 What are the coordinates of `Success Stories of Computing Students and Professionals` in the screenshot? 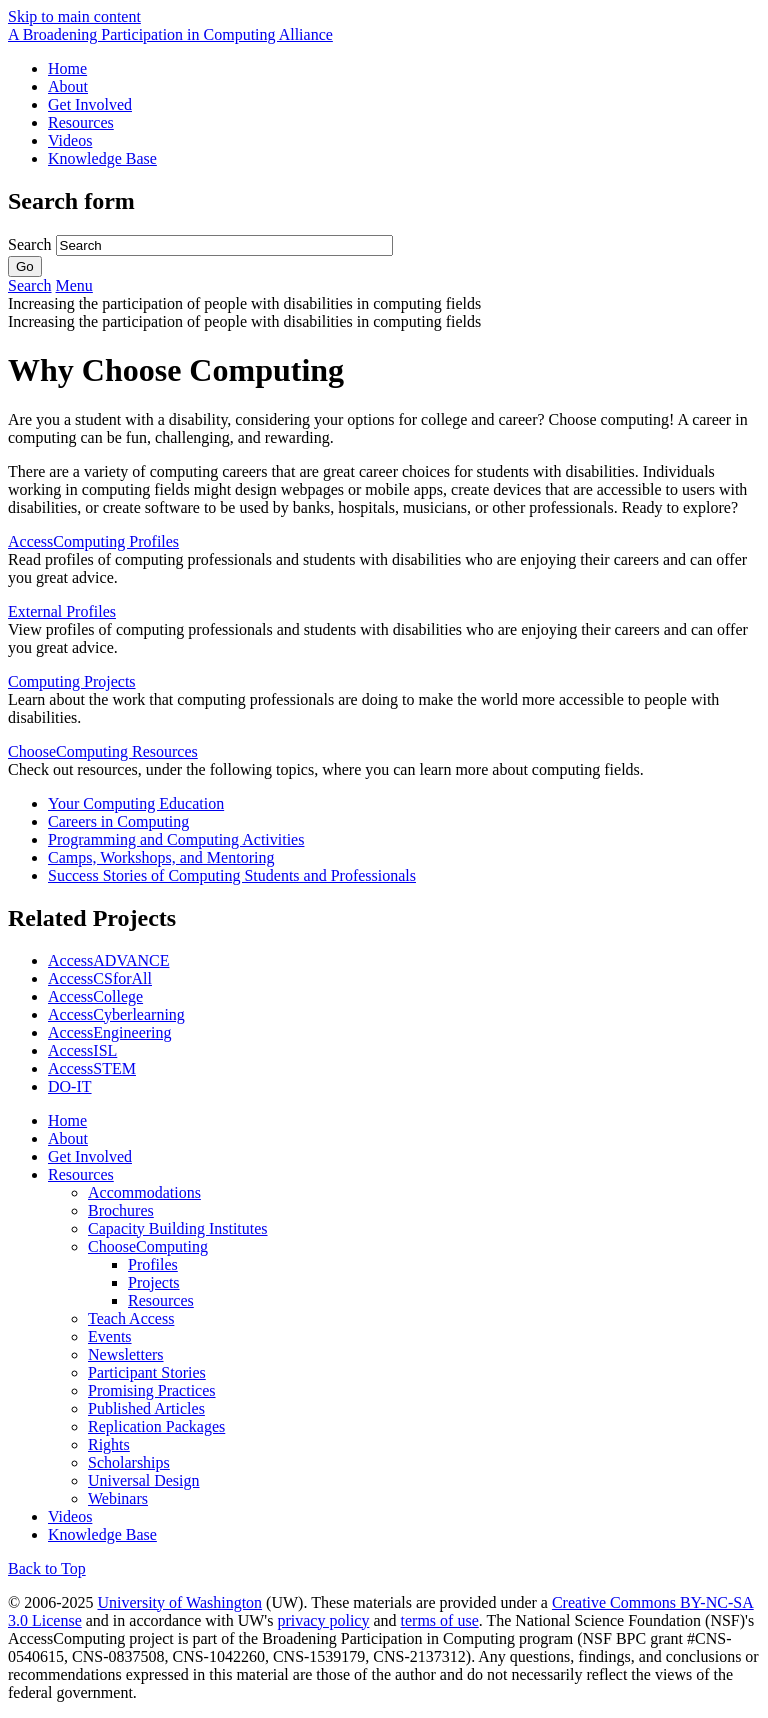 It's located at (232, 875).